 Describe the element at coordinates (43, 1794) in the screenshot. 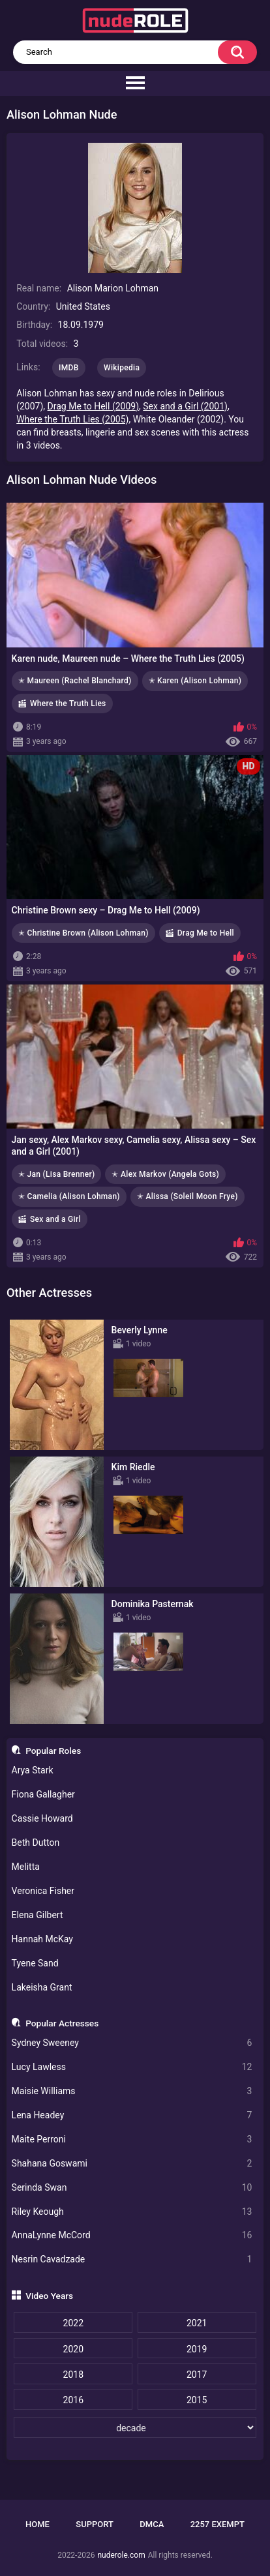

I see `Fiona Gallagher` at that location.